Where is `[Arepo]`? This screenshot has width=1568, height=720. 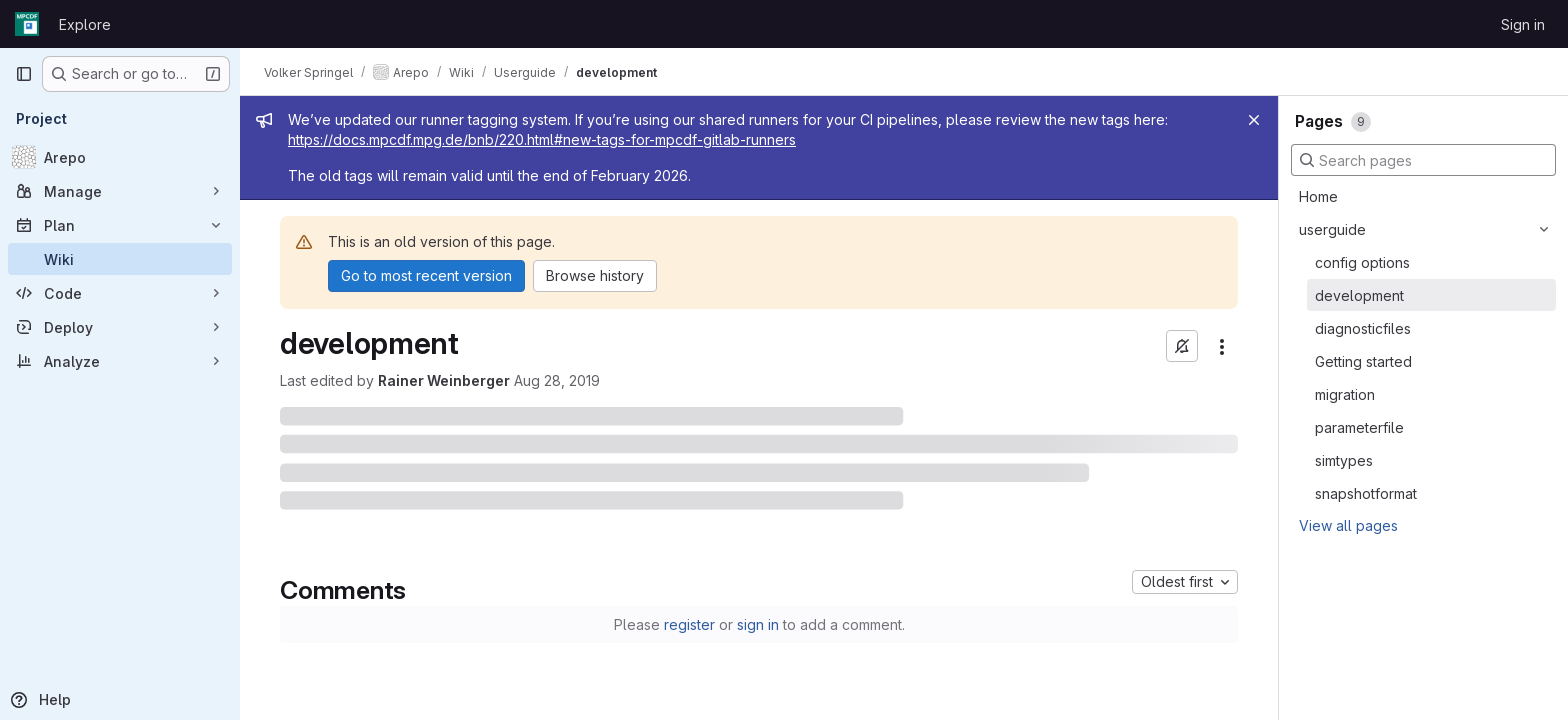
[Arepo] is located at coordinates (120, 157).